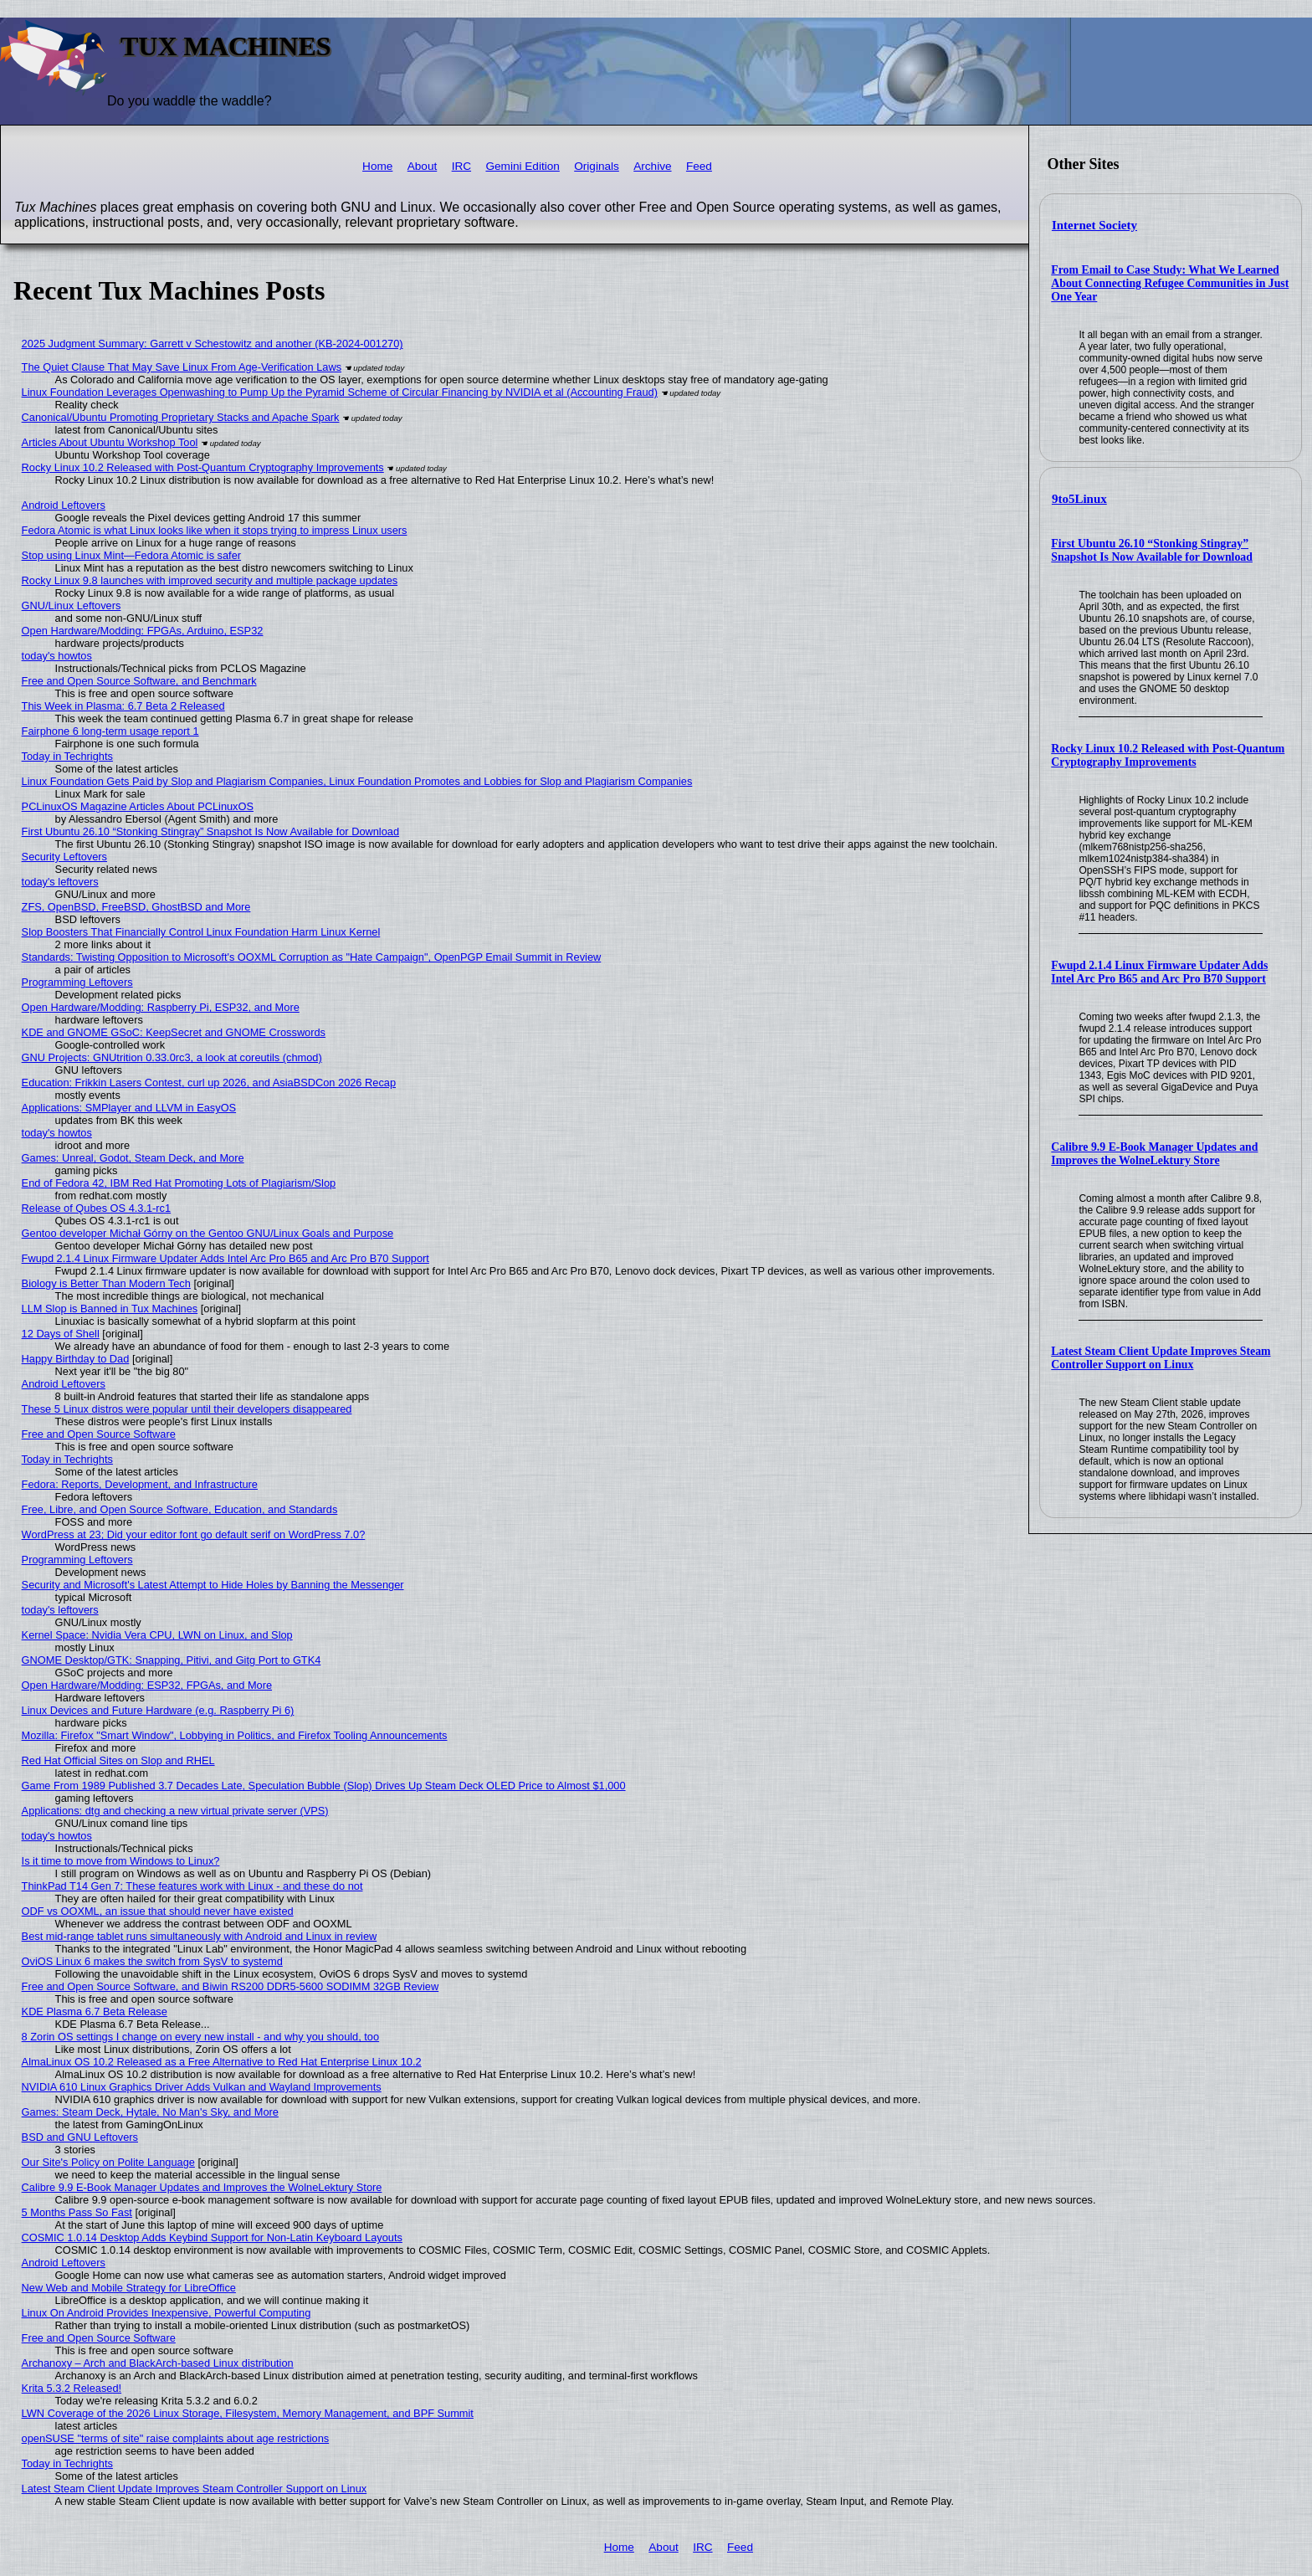  Describe the element at coordinates (123, 706) in the screenshot. I see `This Week in Plasma: 6.7 Beta 2 Released` at that location.